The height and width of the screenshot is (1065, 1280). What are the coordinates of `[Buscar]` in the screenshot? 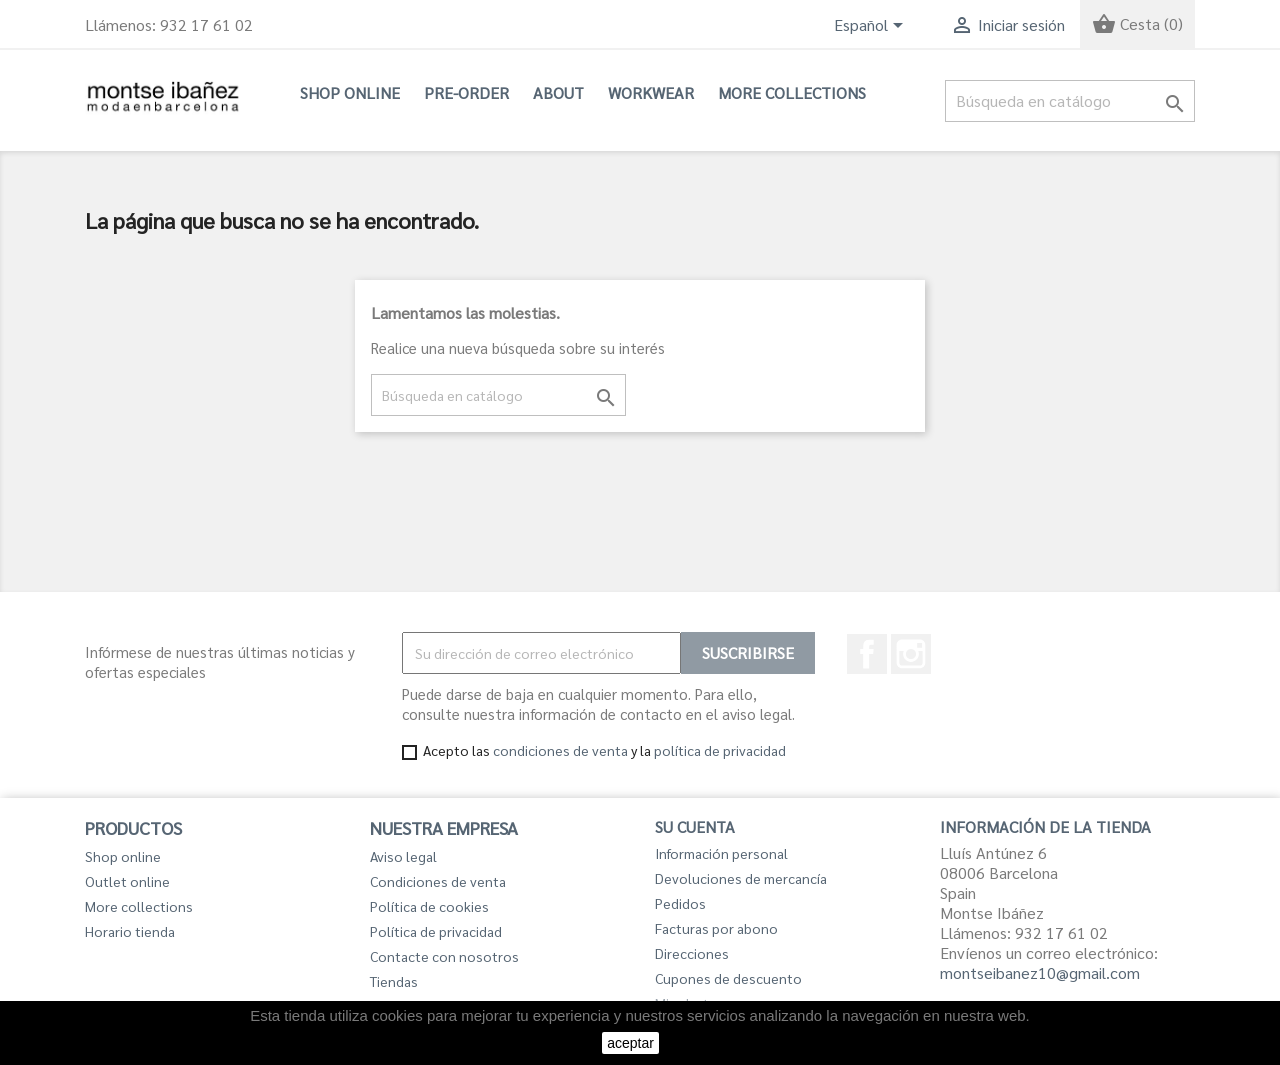 It's located at (1070, 101).